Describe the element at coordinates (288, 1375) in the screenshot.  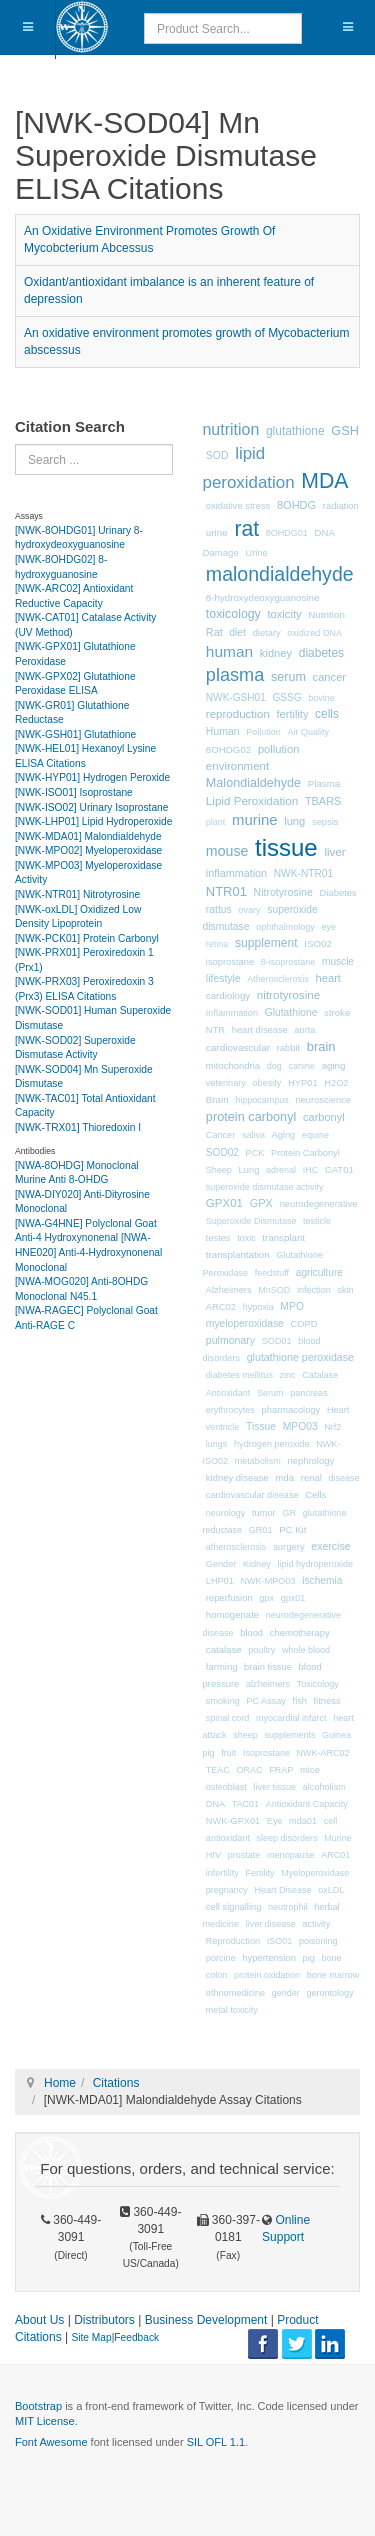
I see `zinc` at that location.